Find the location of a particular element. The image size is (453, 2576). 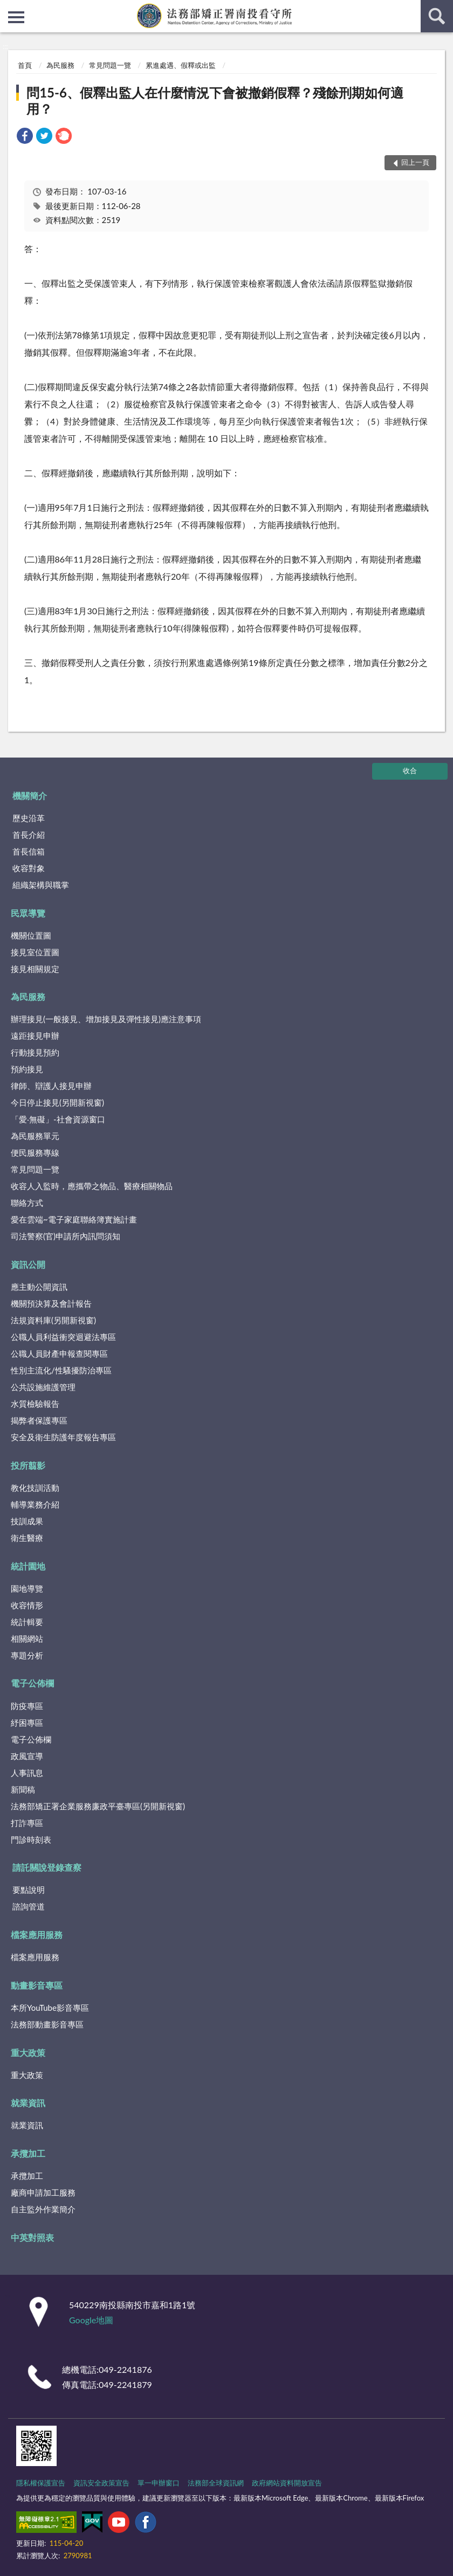

歷史沿革 is located at coordinates (28, 818).